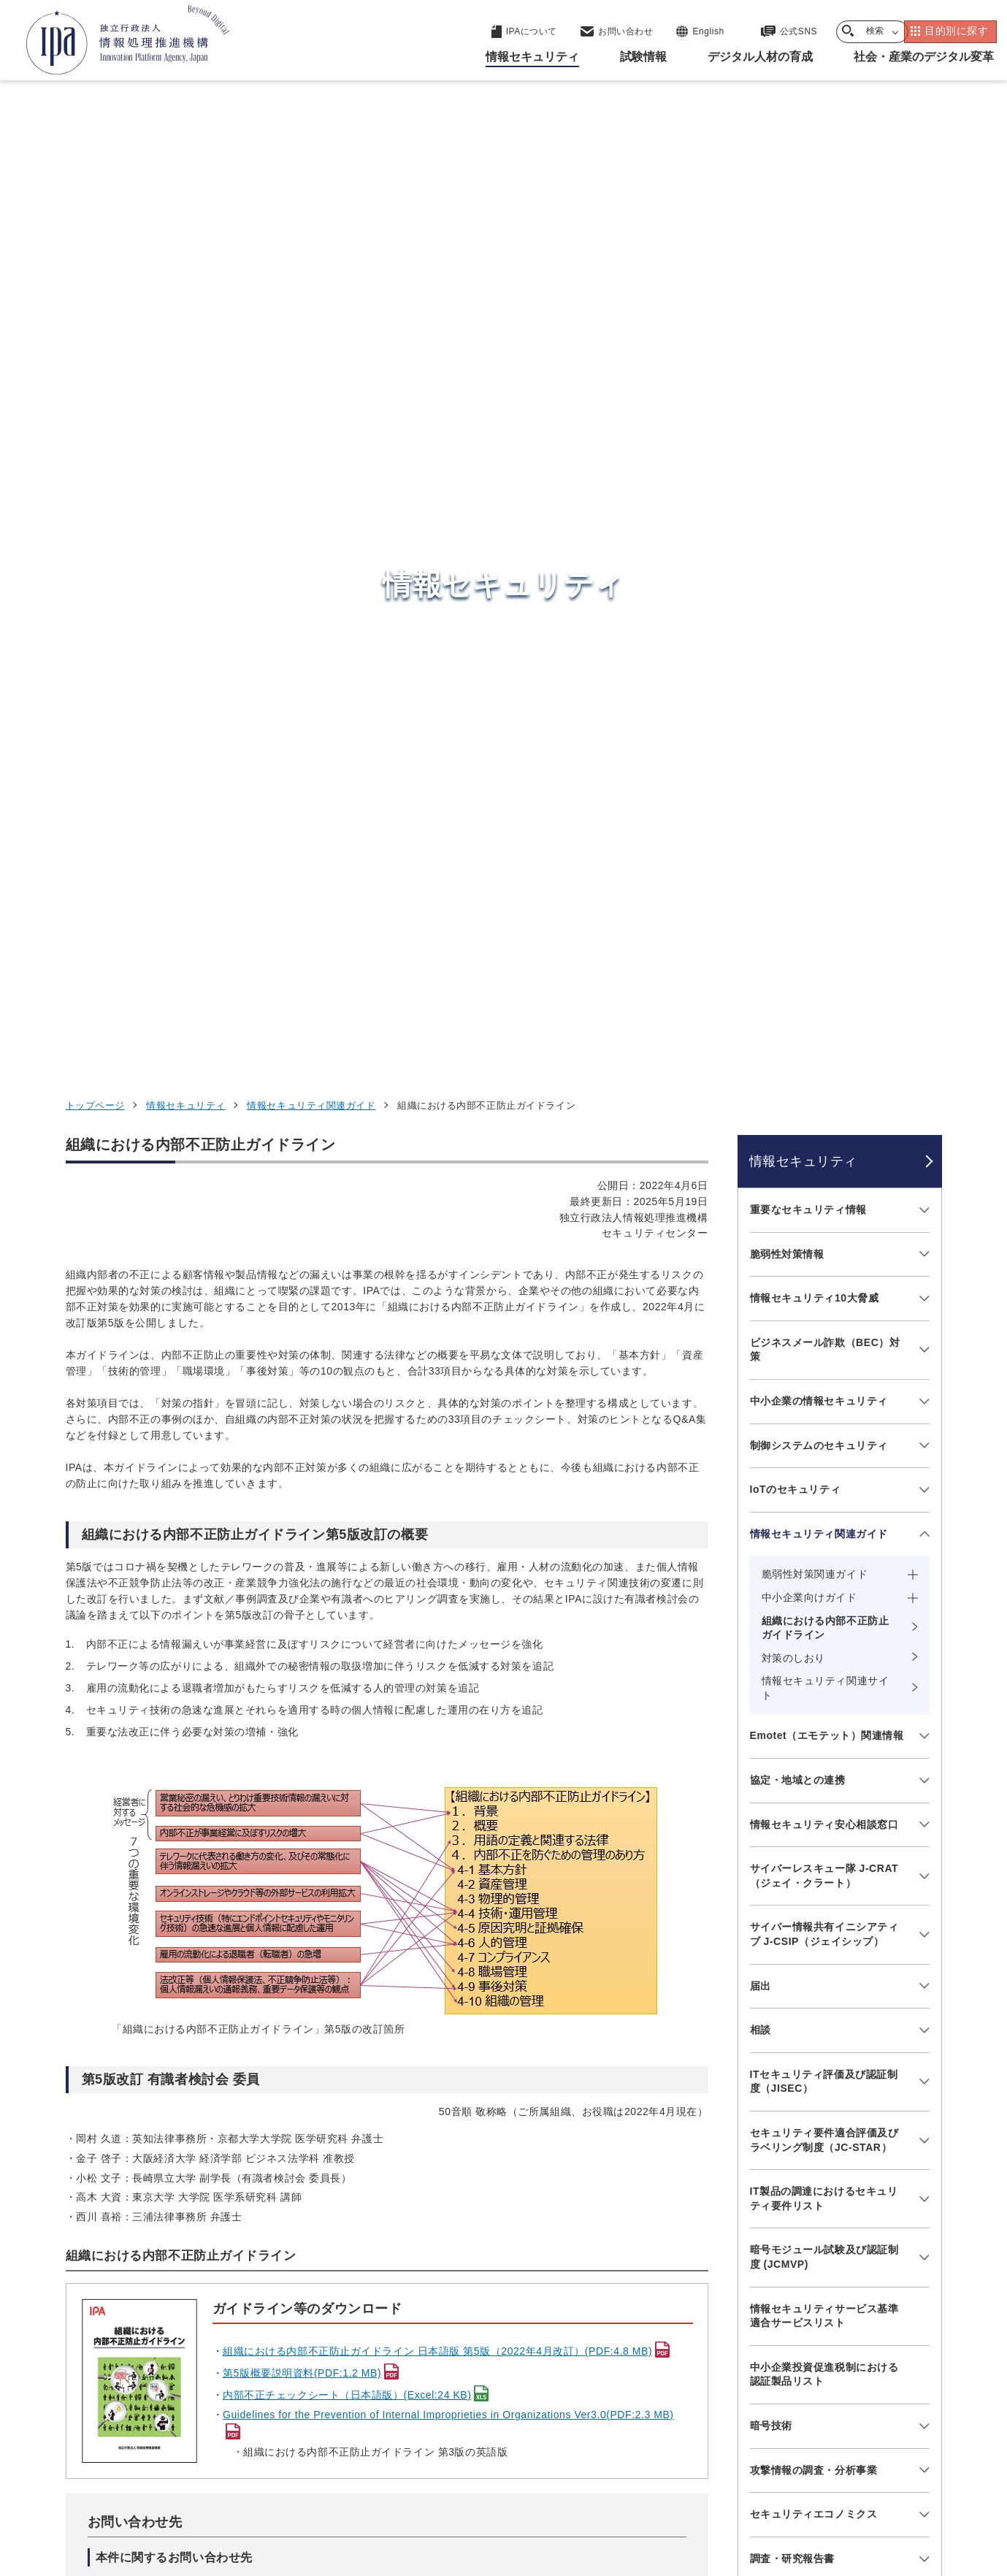 The height and width of the screenshot is (2576, 1007). Describe the element at coordinates (824, 1431) in the screenshot. I see `情報セキュリティサービス基準適合サービスリスト` at that location.